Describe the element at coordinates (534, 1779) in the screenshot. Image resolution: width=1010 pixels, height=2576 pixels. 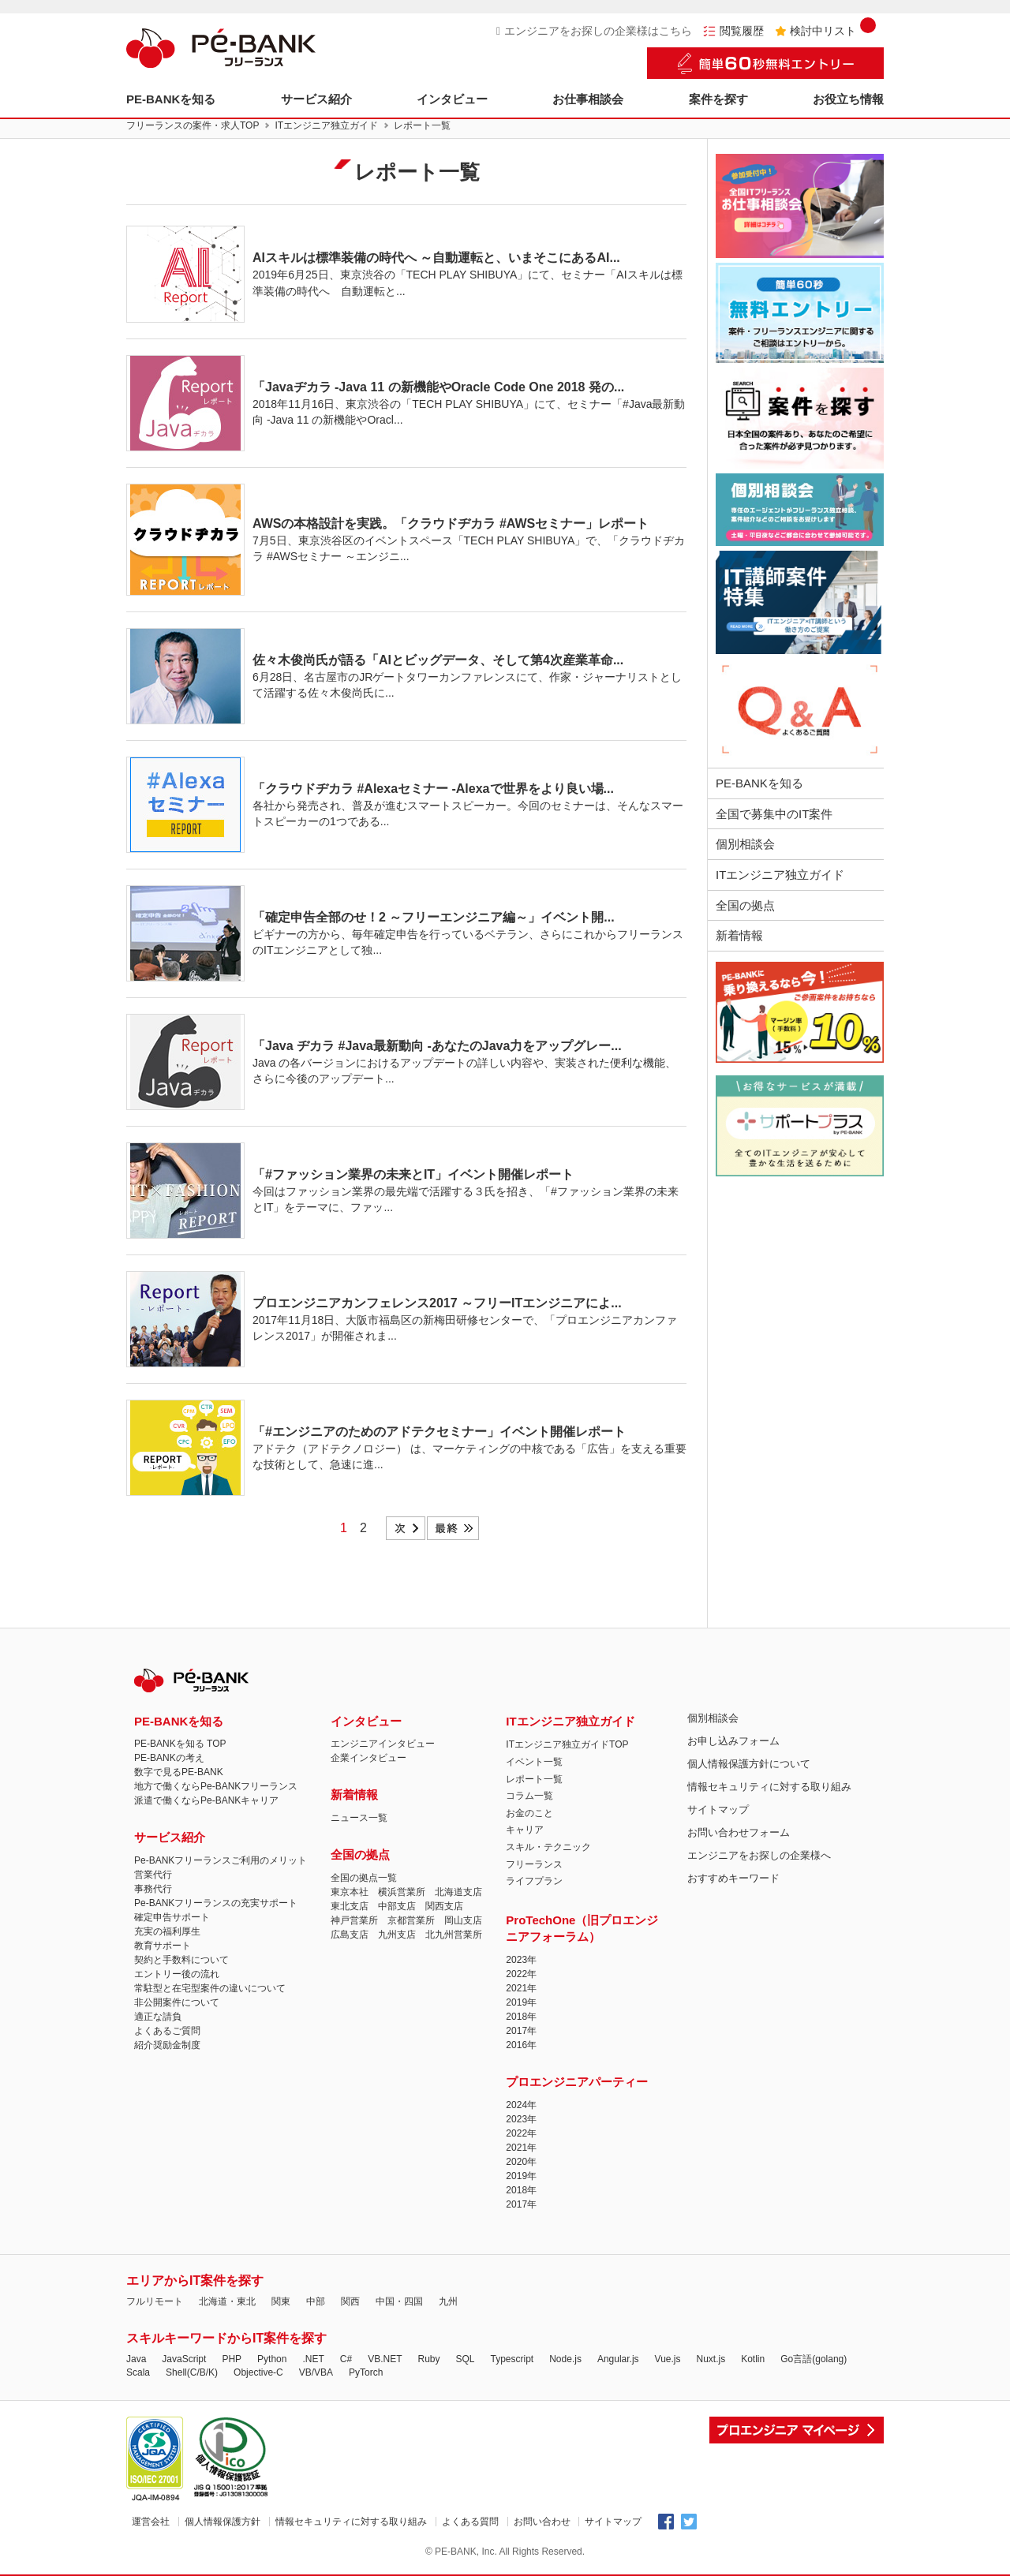
I see `レポート一覧` at that location.